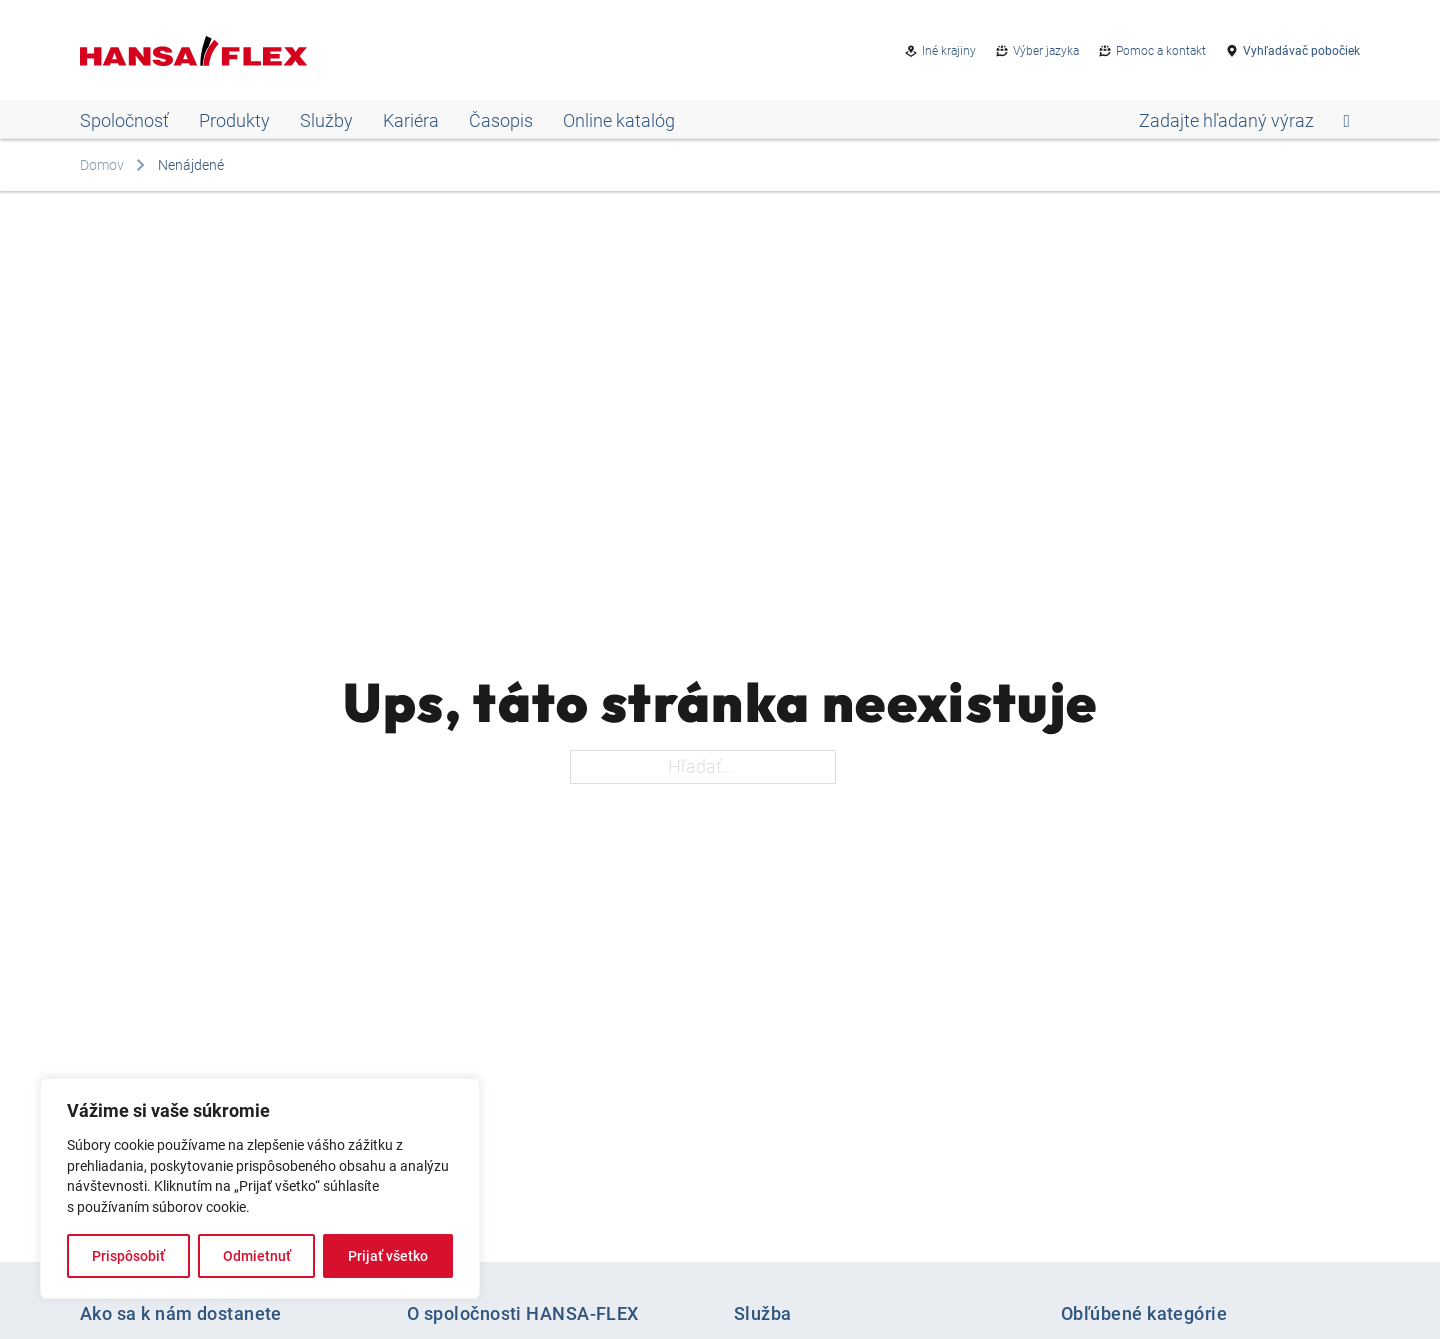 Image resolution: width=1440 pixels, height=1339 pixels. What do you see at coordinates (257, 1256) in the screenshot?
I see `Odmietnuť` at bounding box center [257, 1256].